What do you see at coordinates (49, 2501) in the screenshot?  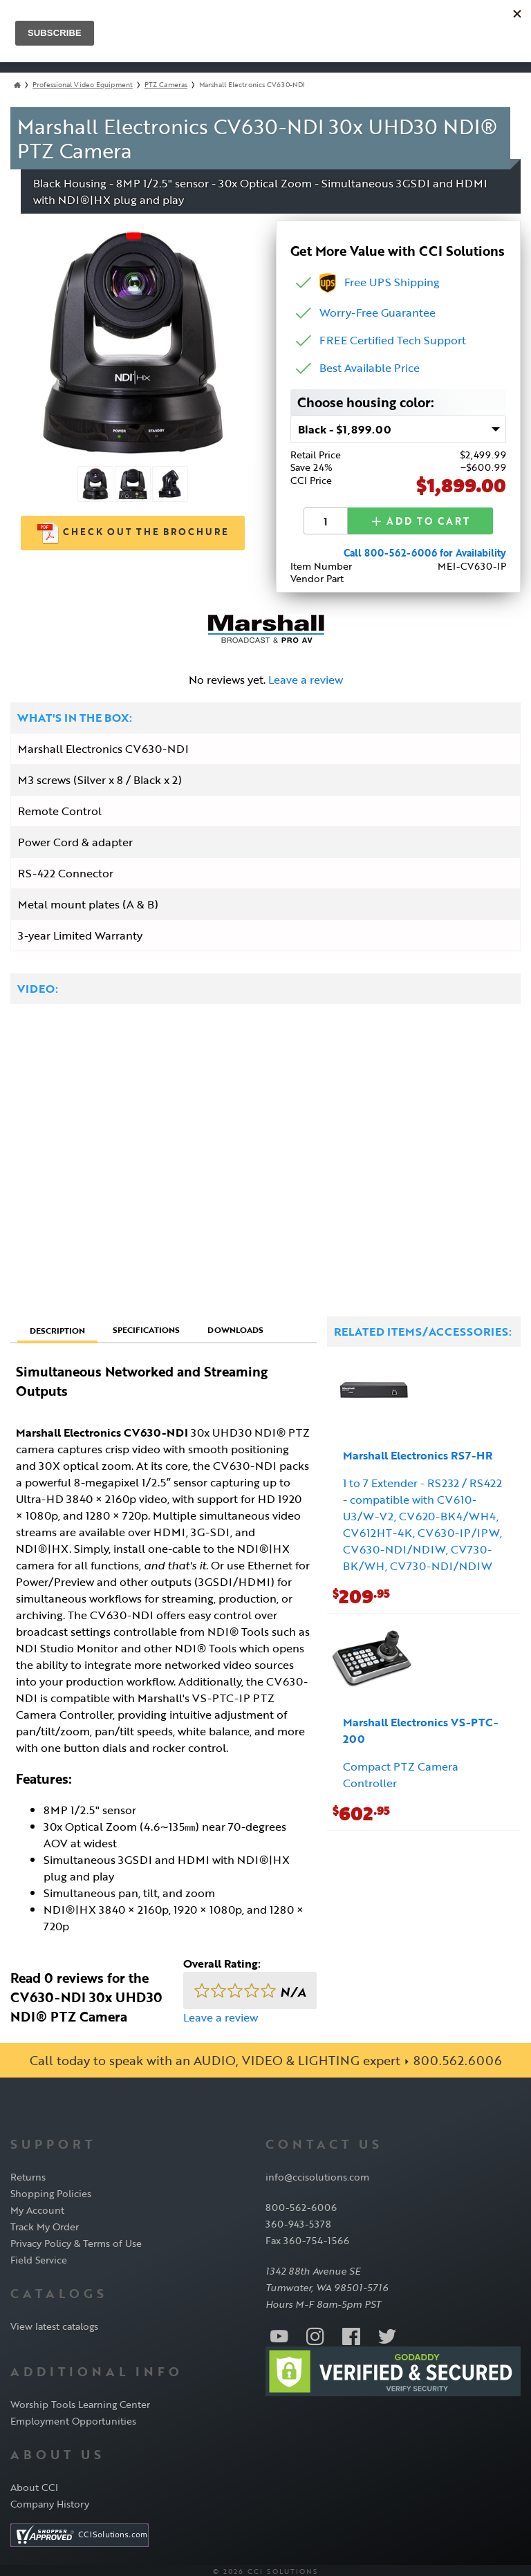 I see `Company History` at bounding box center [49, 2501].